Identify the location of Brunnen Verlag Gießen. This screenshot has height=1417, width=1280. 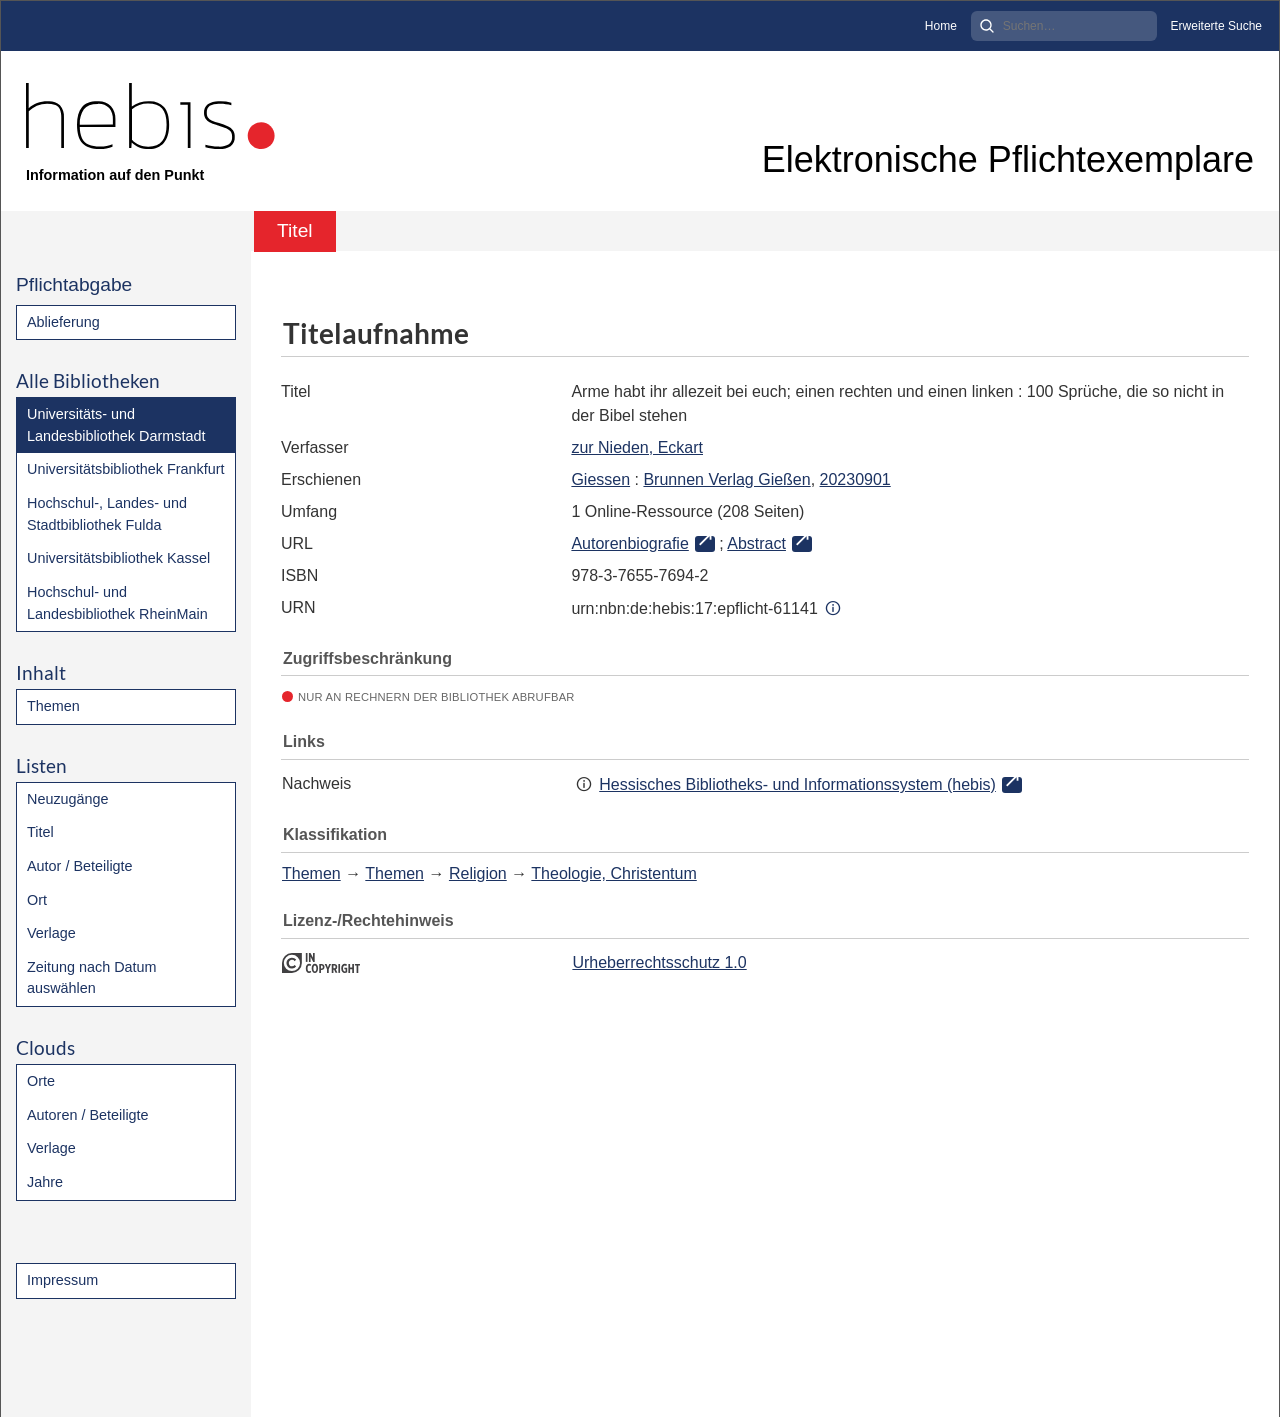
(726, 479).